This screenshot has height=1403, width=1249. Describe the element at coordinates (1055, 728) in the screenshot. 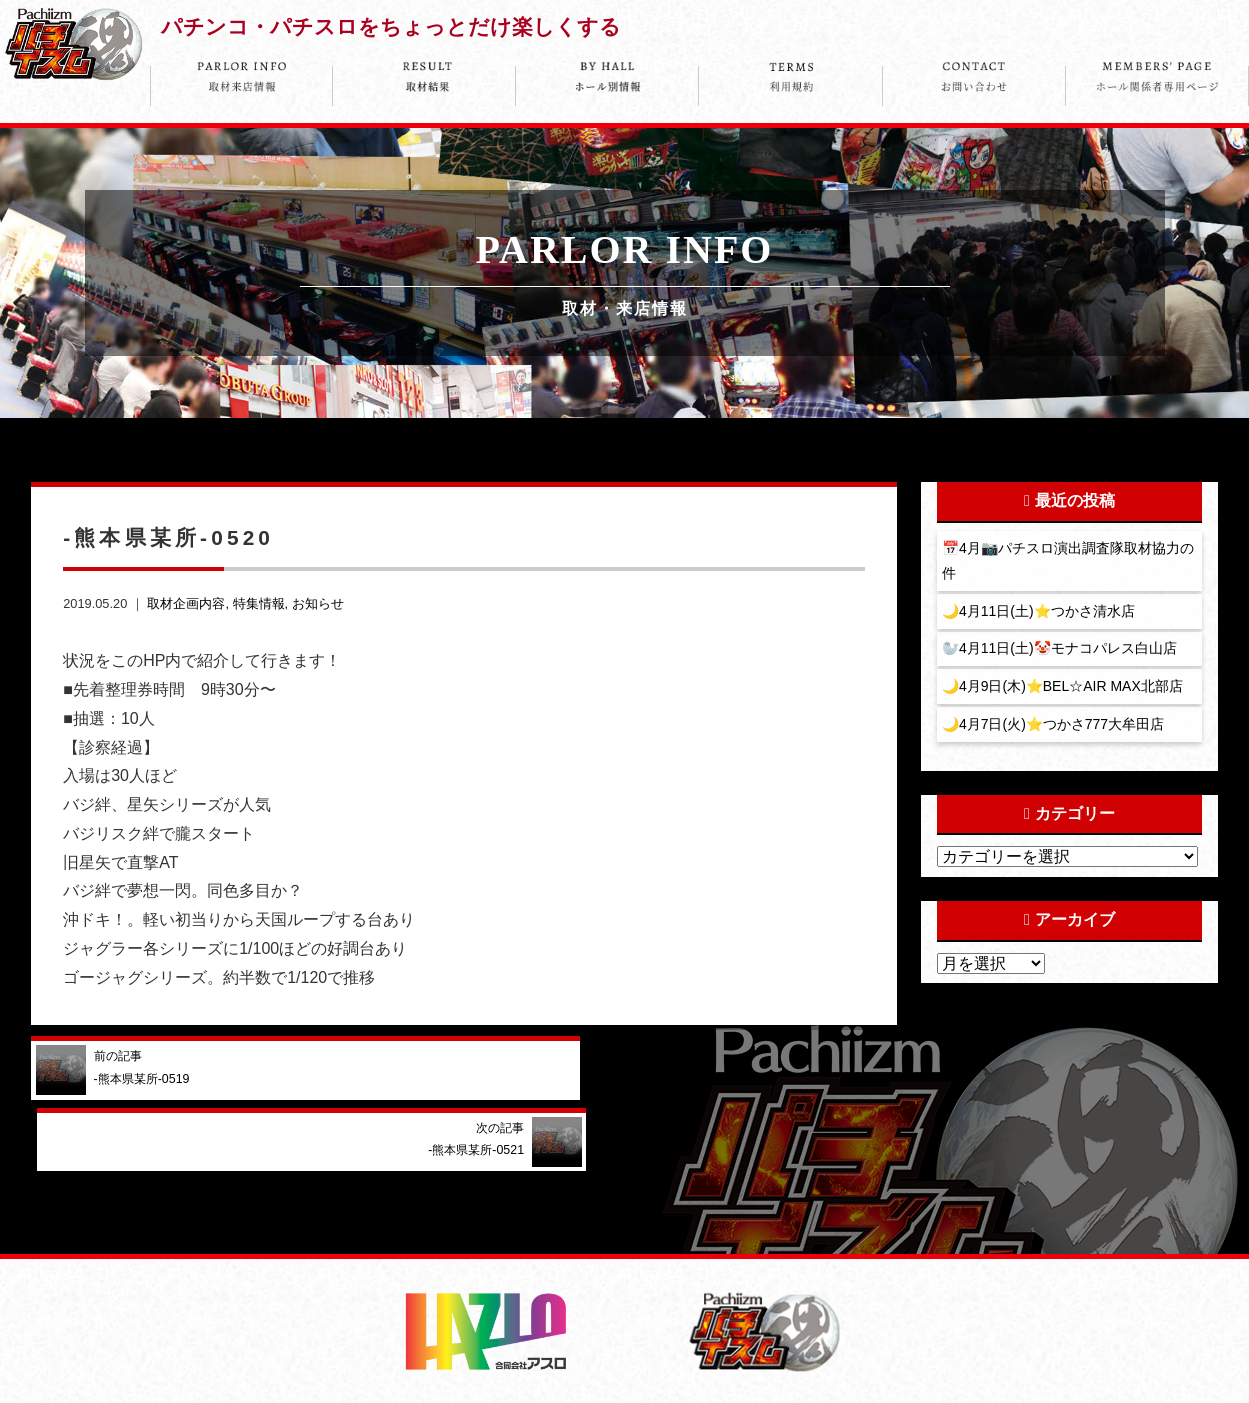

I see `🌙4月7日(火)⭐️つかさ777大牟田店` at that location.